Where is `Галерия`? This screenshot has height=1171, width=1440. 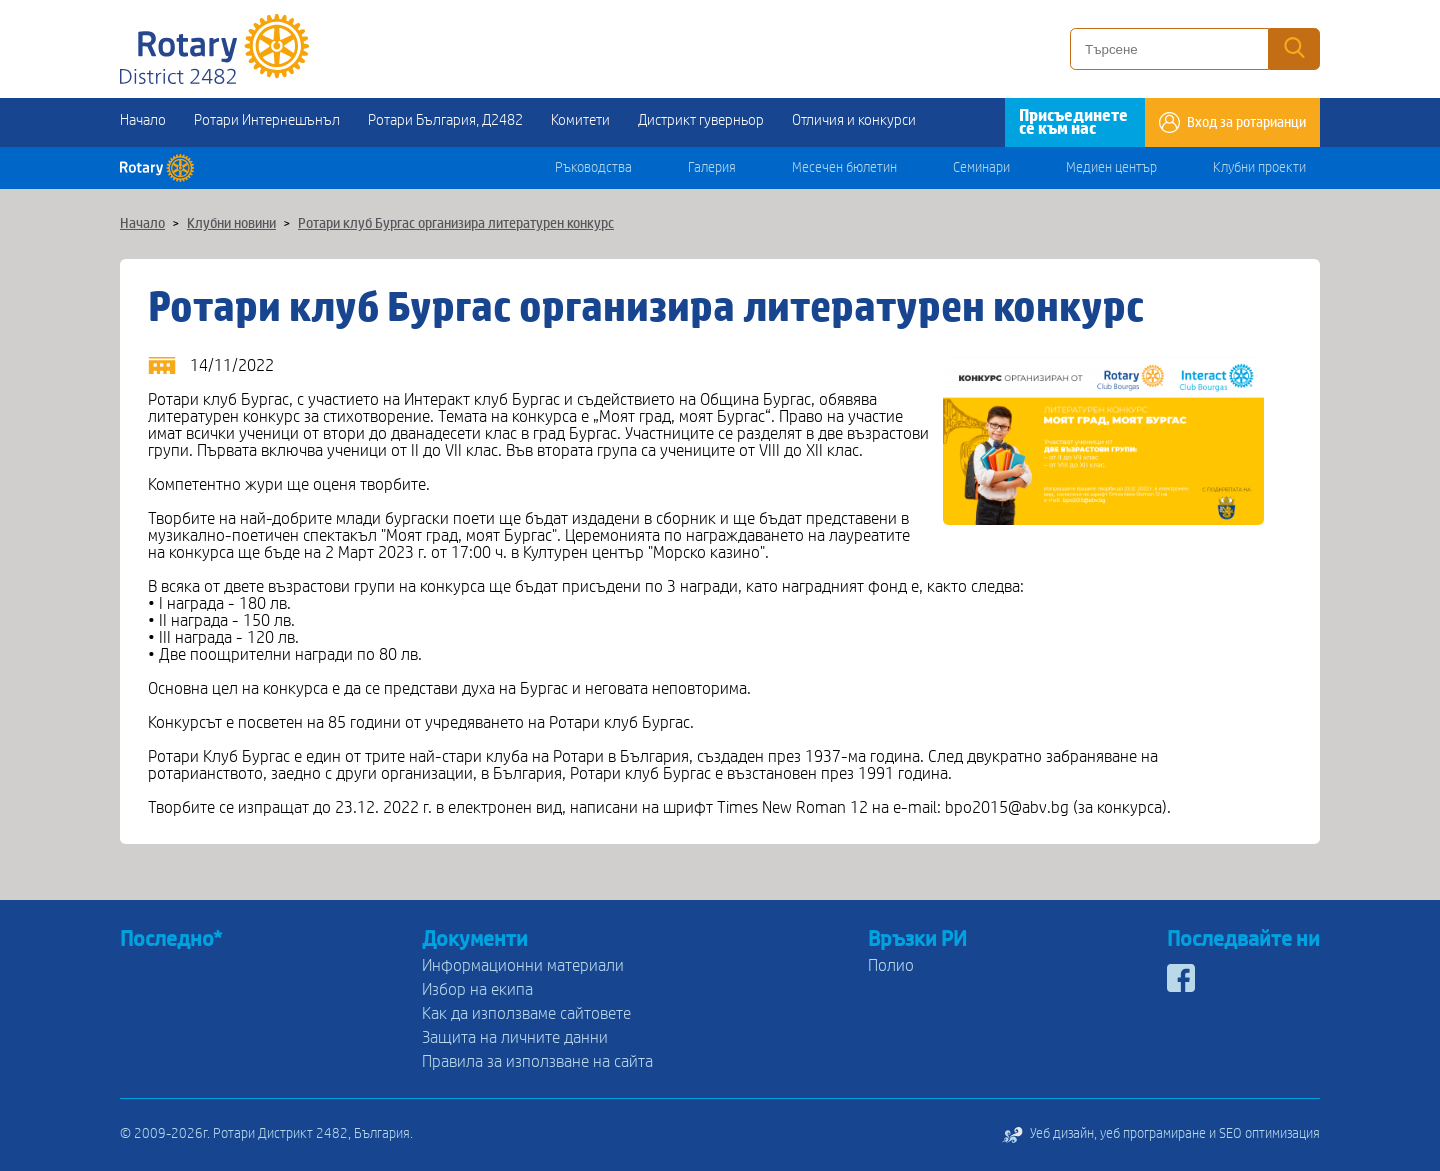
Галерия is located at coordinates (712, 168).